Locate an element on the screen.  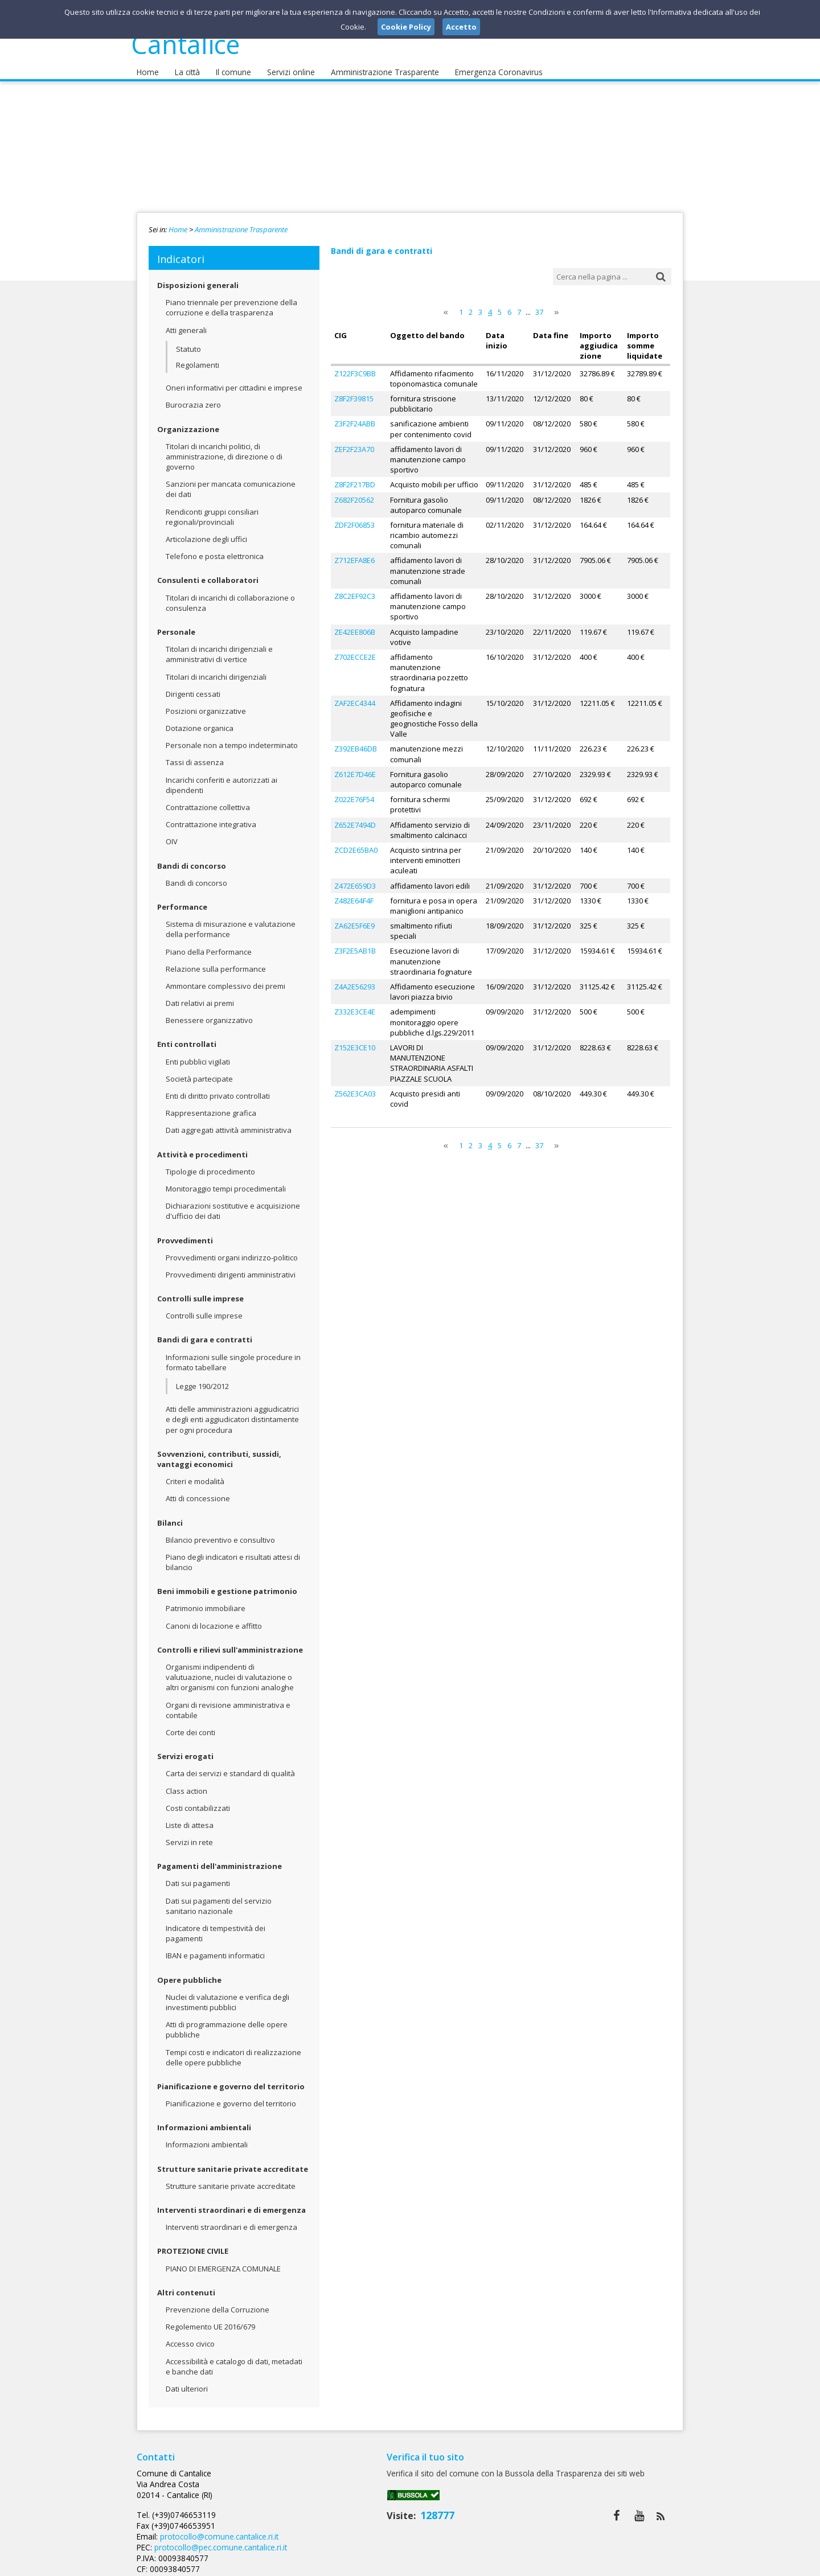
Servizi erogati is located at coordinates (185, 1748).